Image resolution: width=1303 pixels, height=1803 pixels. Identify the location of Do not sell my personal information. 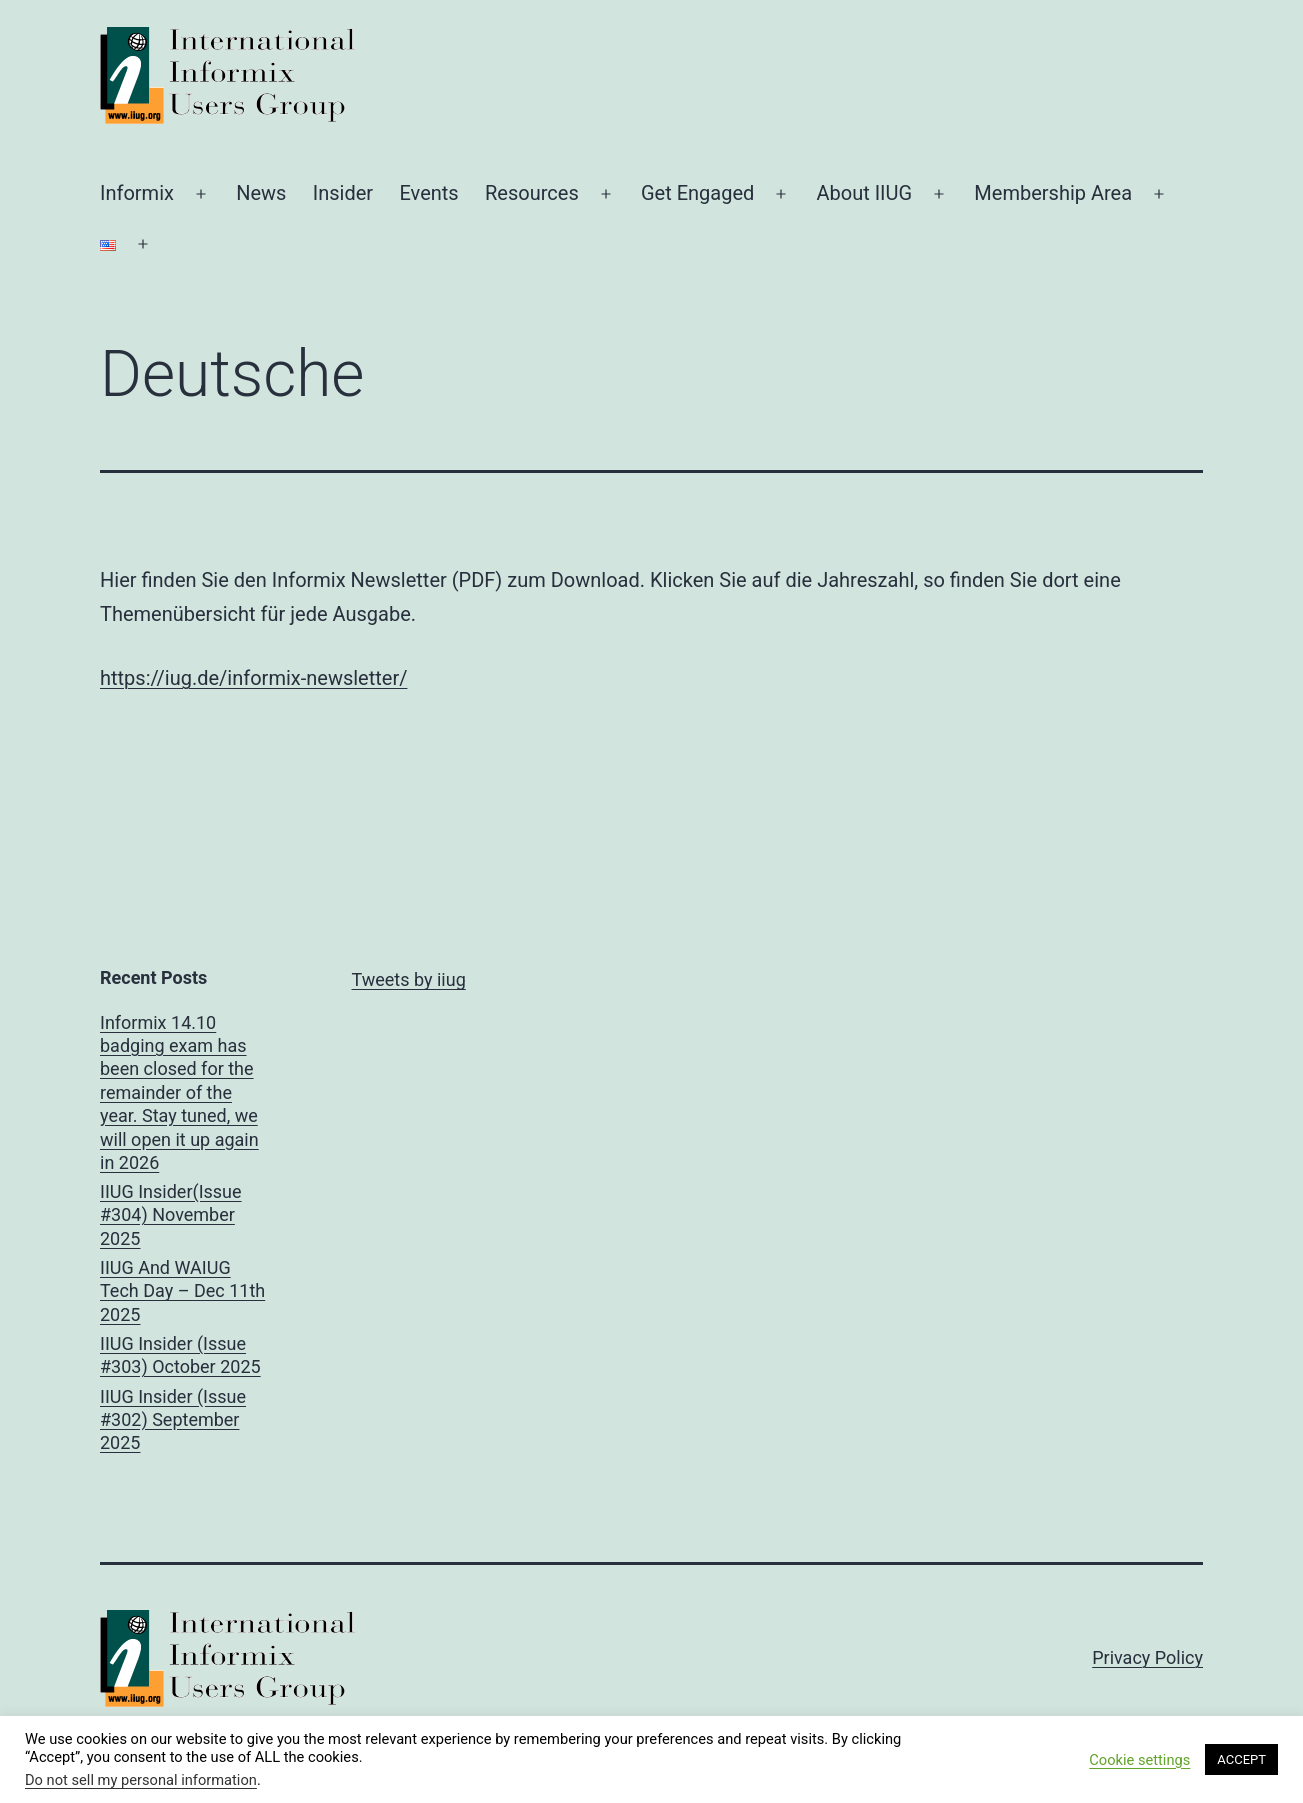
(141, 1780).